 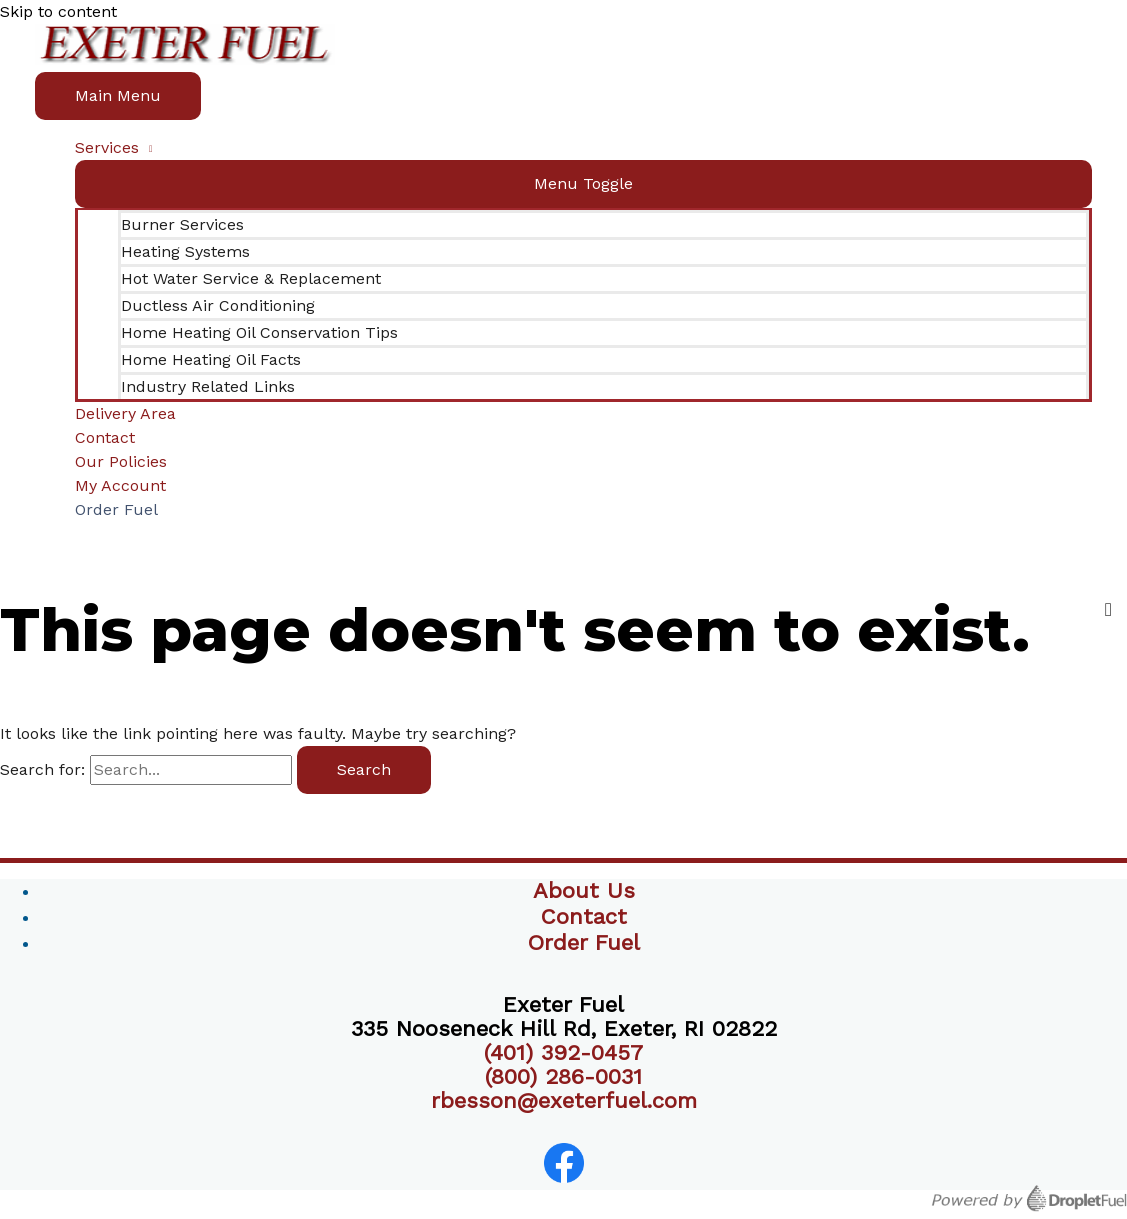 I want to click on Heating Systems, so click(x=185, y=251).